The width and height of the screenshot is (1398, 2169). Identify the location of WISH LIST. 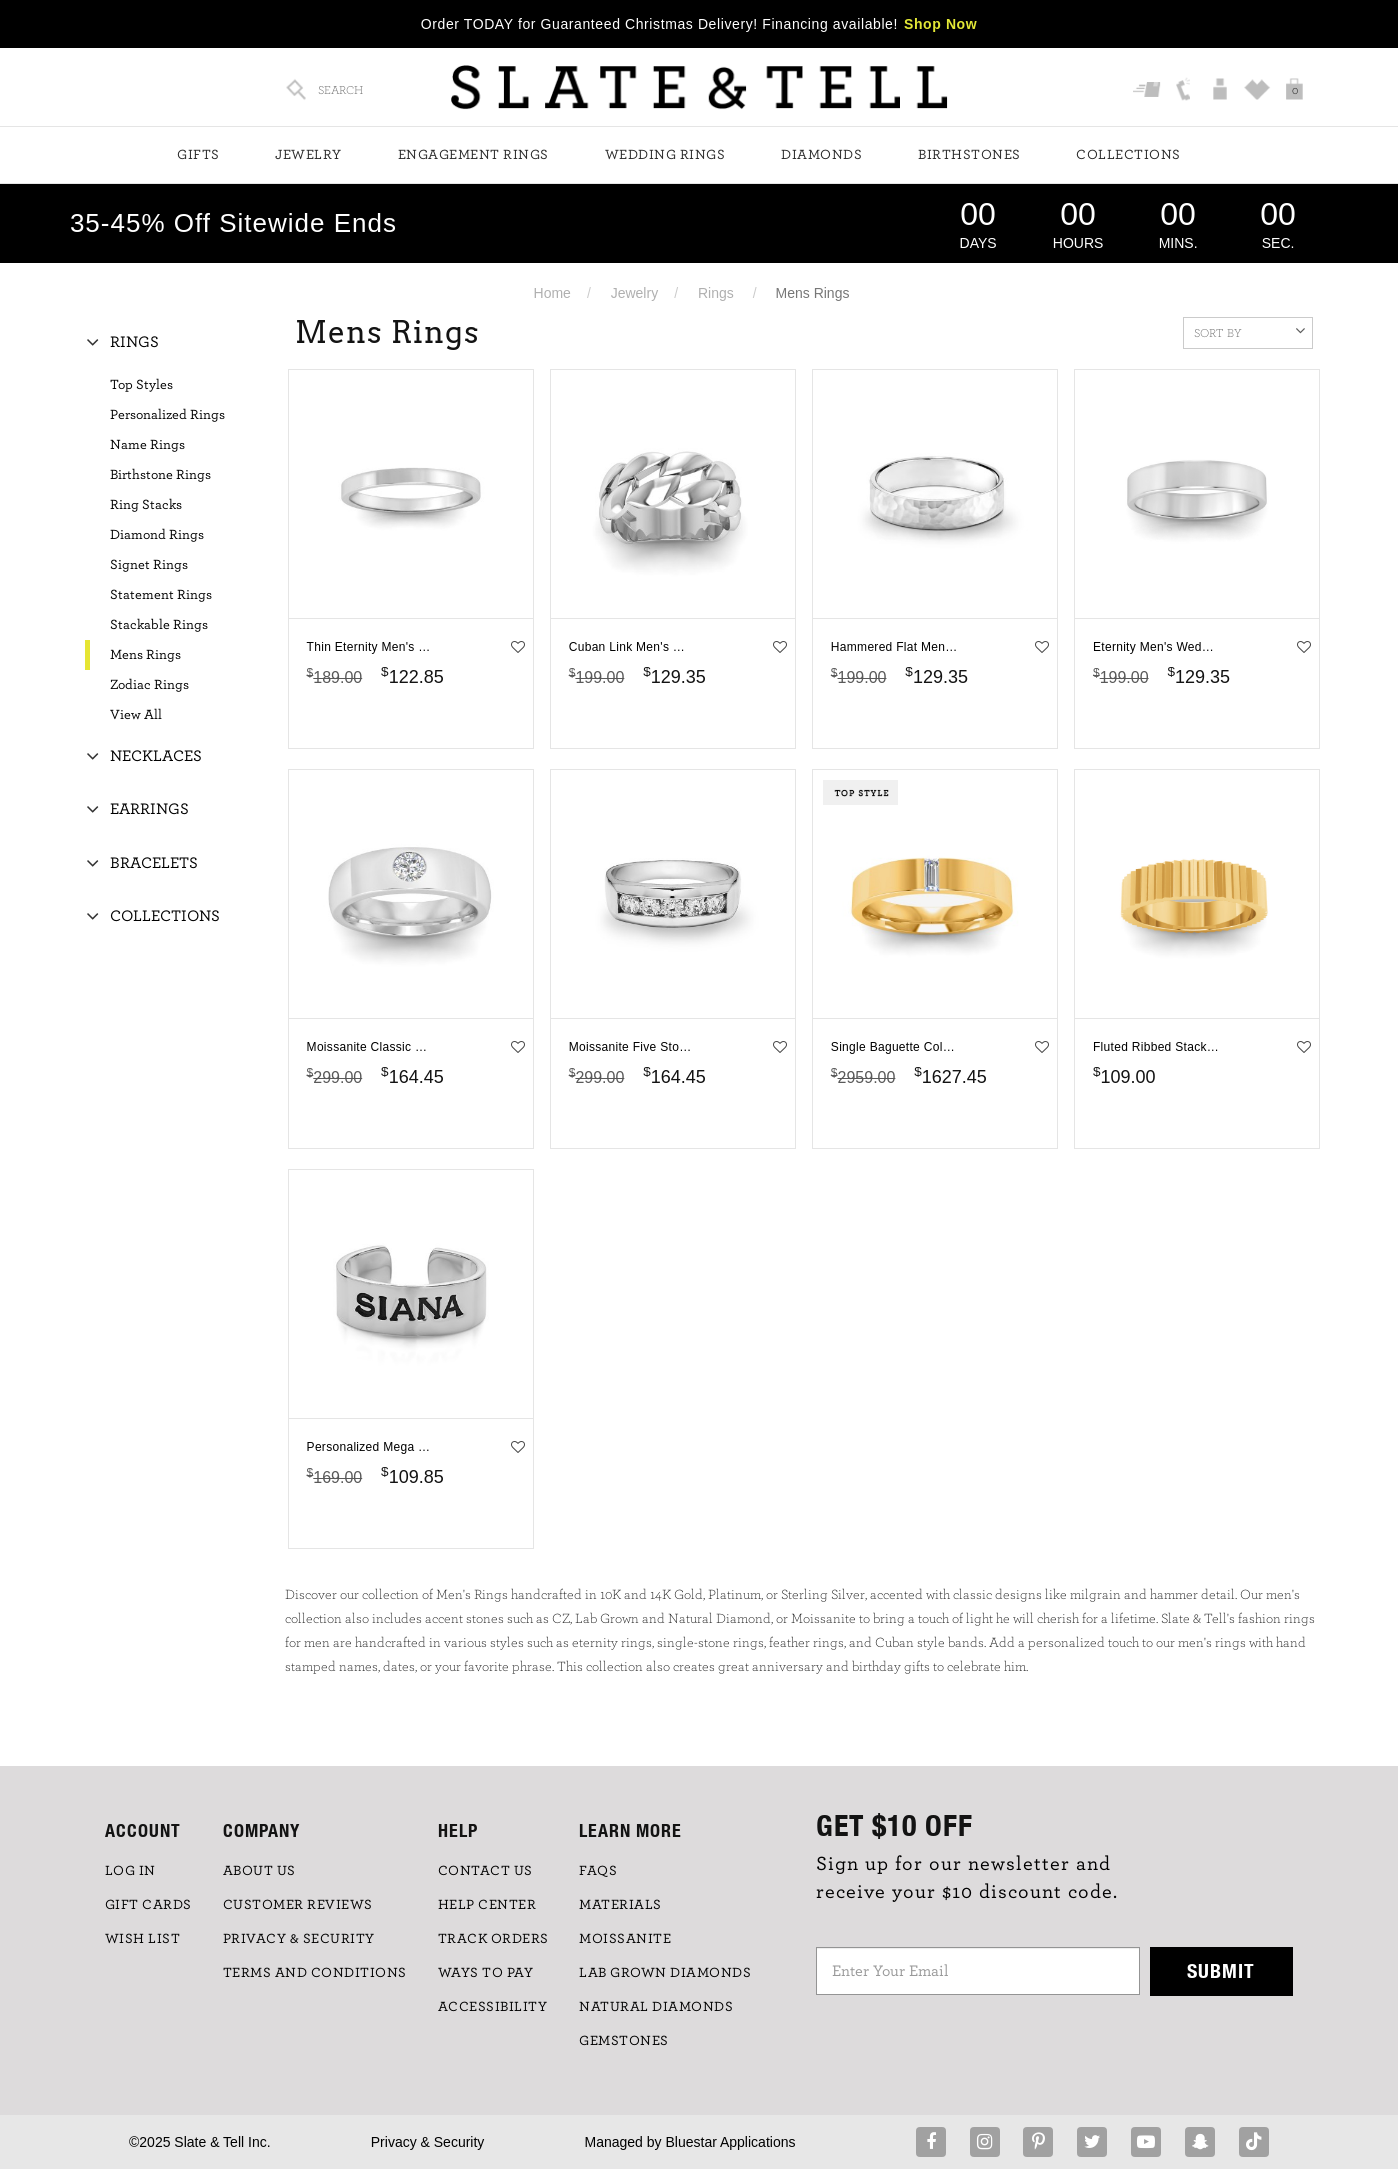
(143, 1939).